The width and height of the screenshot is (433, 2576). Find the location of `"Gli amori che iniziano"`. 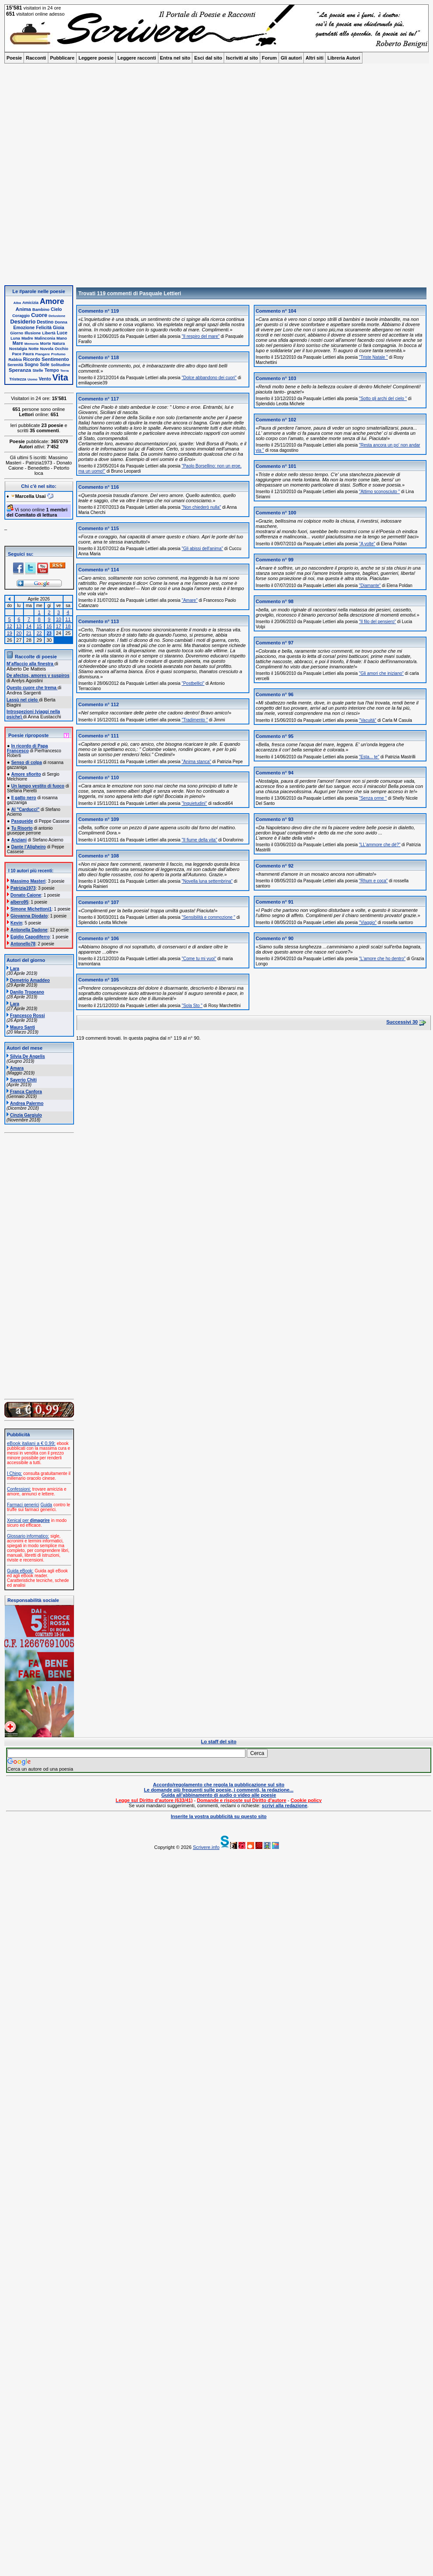

"Gli amori che iniziano" is located at coordinates (381, 673).